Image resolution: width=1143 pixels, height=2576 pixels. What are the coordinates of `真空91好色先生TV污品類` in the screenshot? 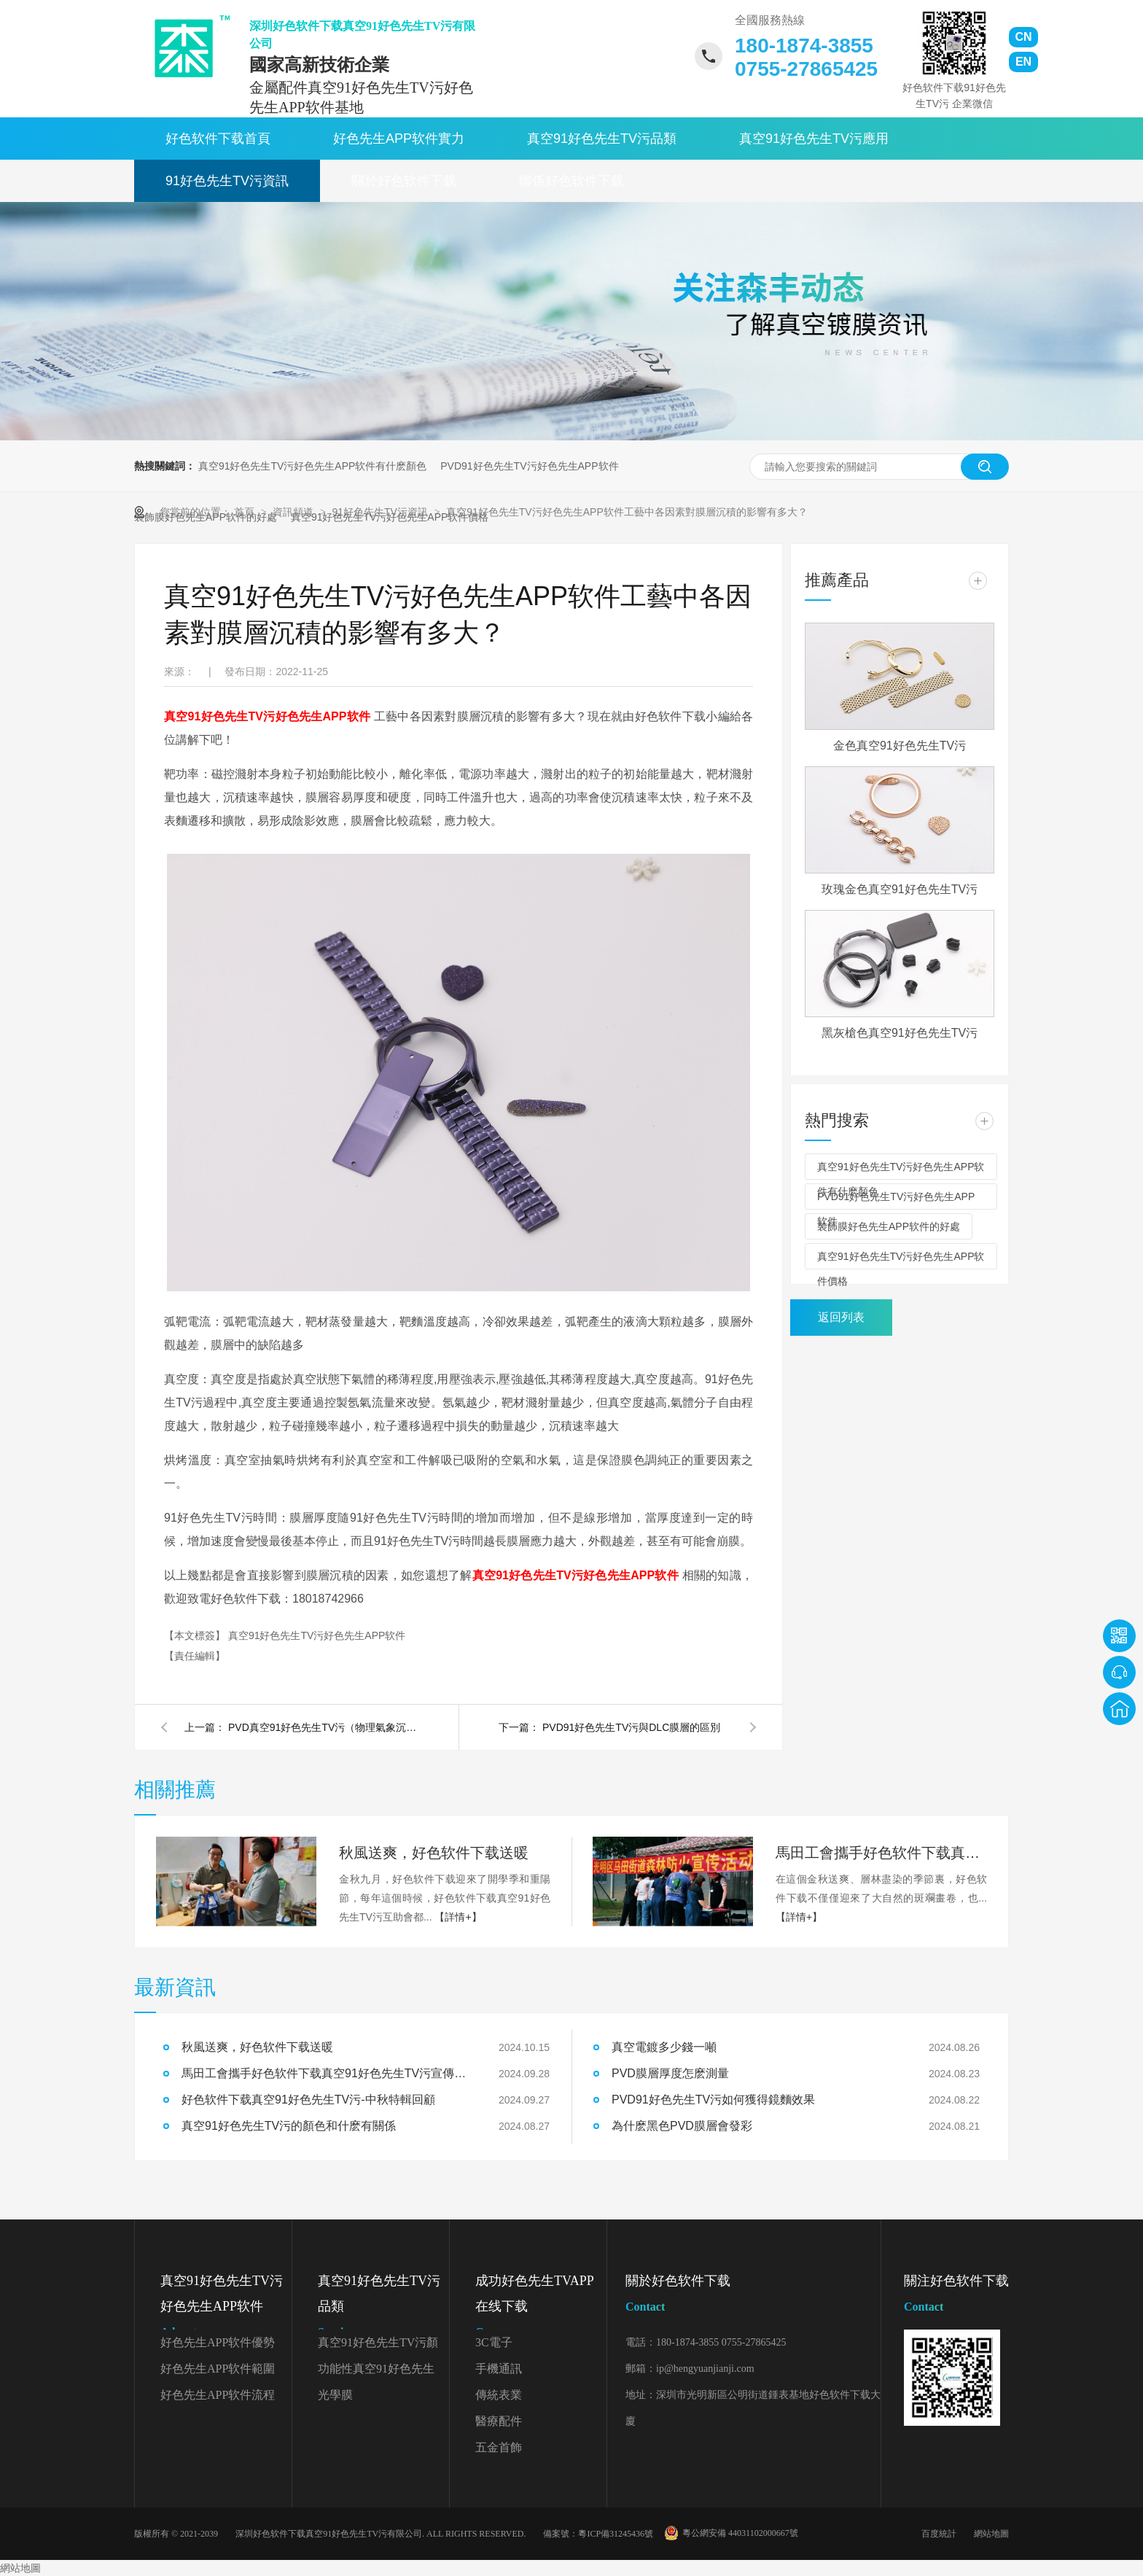 It's located at (601, 138).